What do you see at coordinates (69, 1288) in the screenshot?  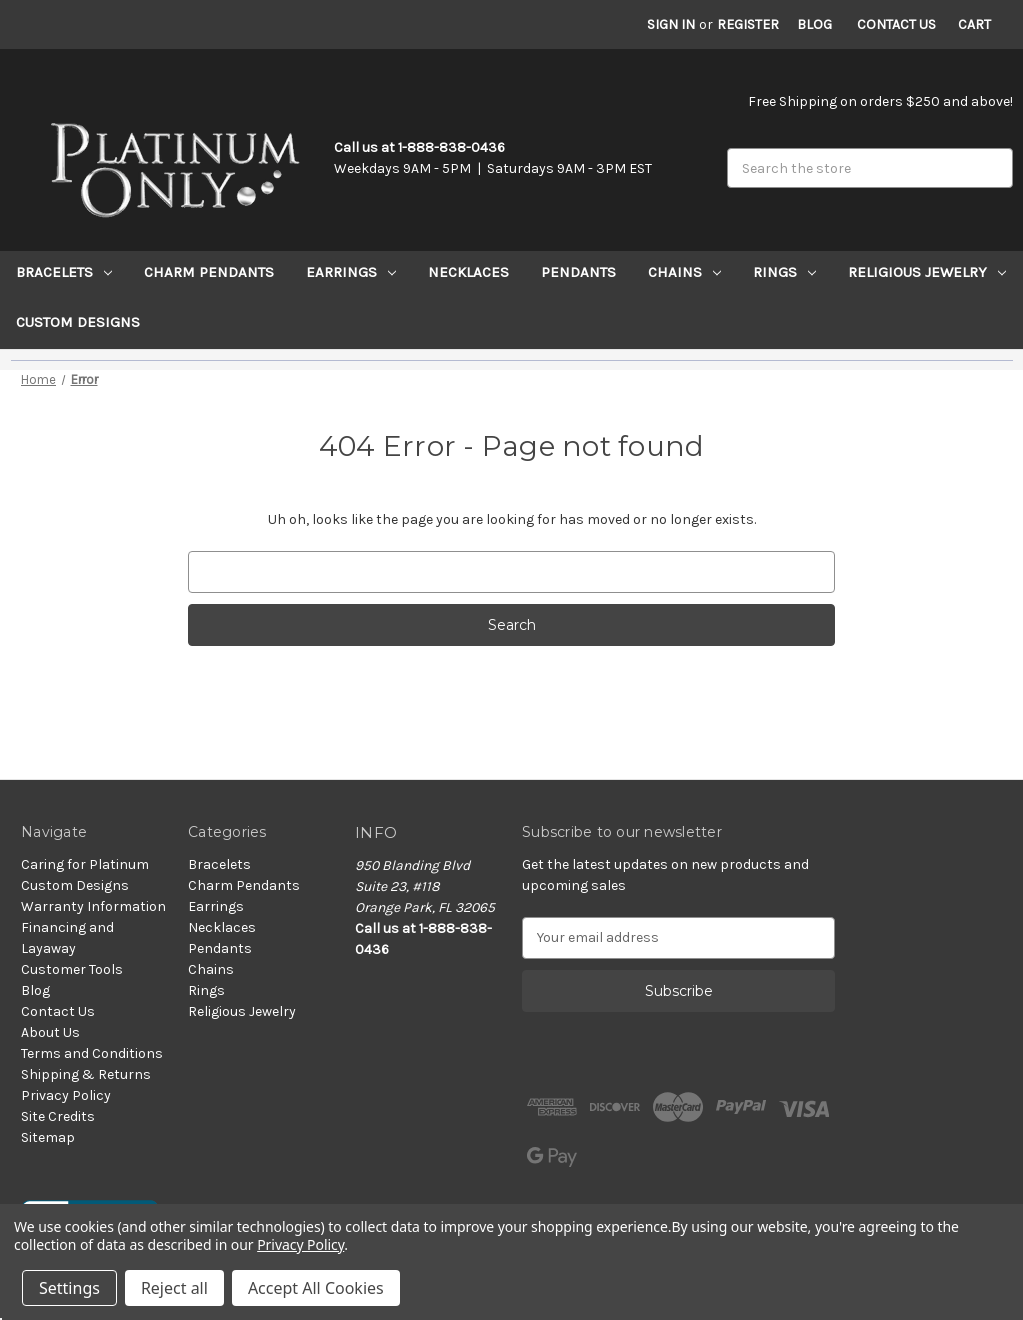 I see `Settings` at bounding box center [69, 1288].